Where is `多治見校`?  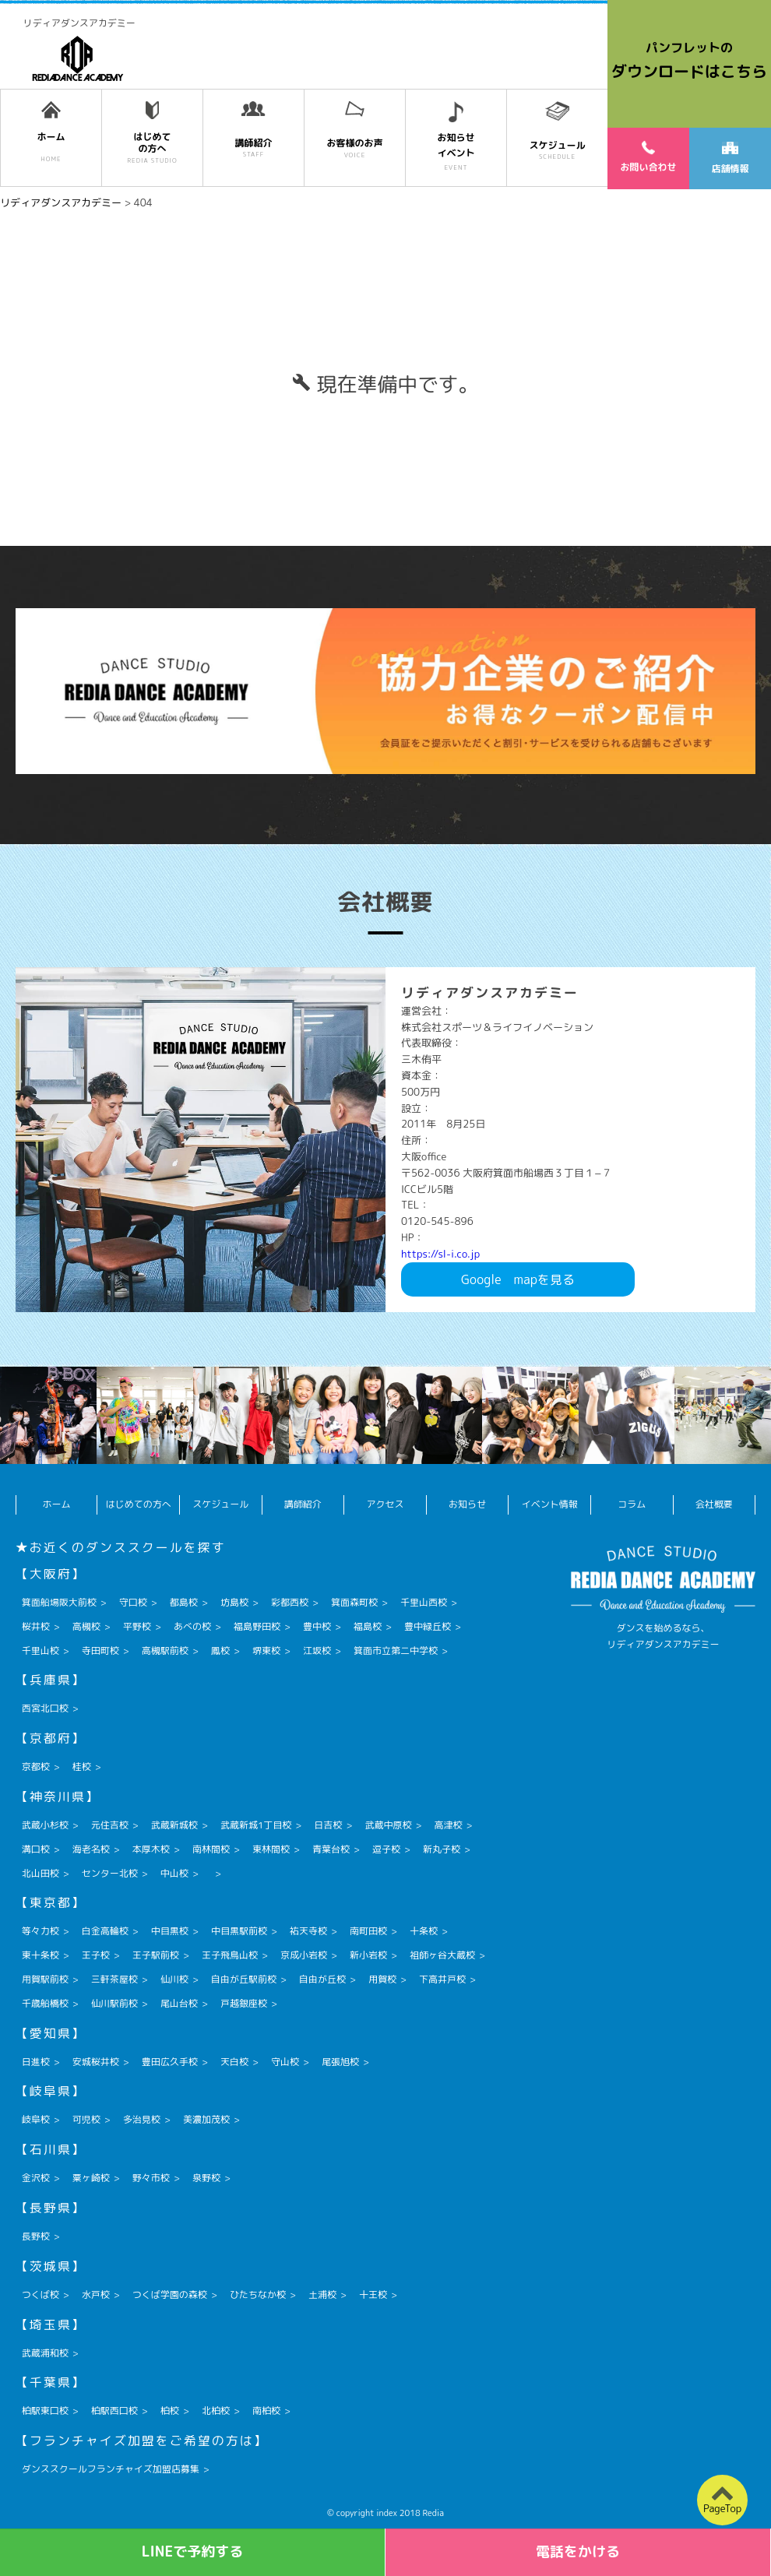 多治見校 is located at coordinates (141, 2119).